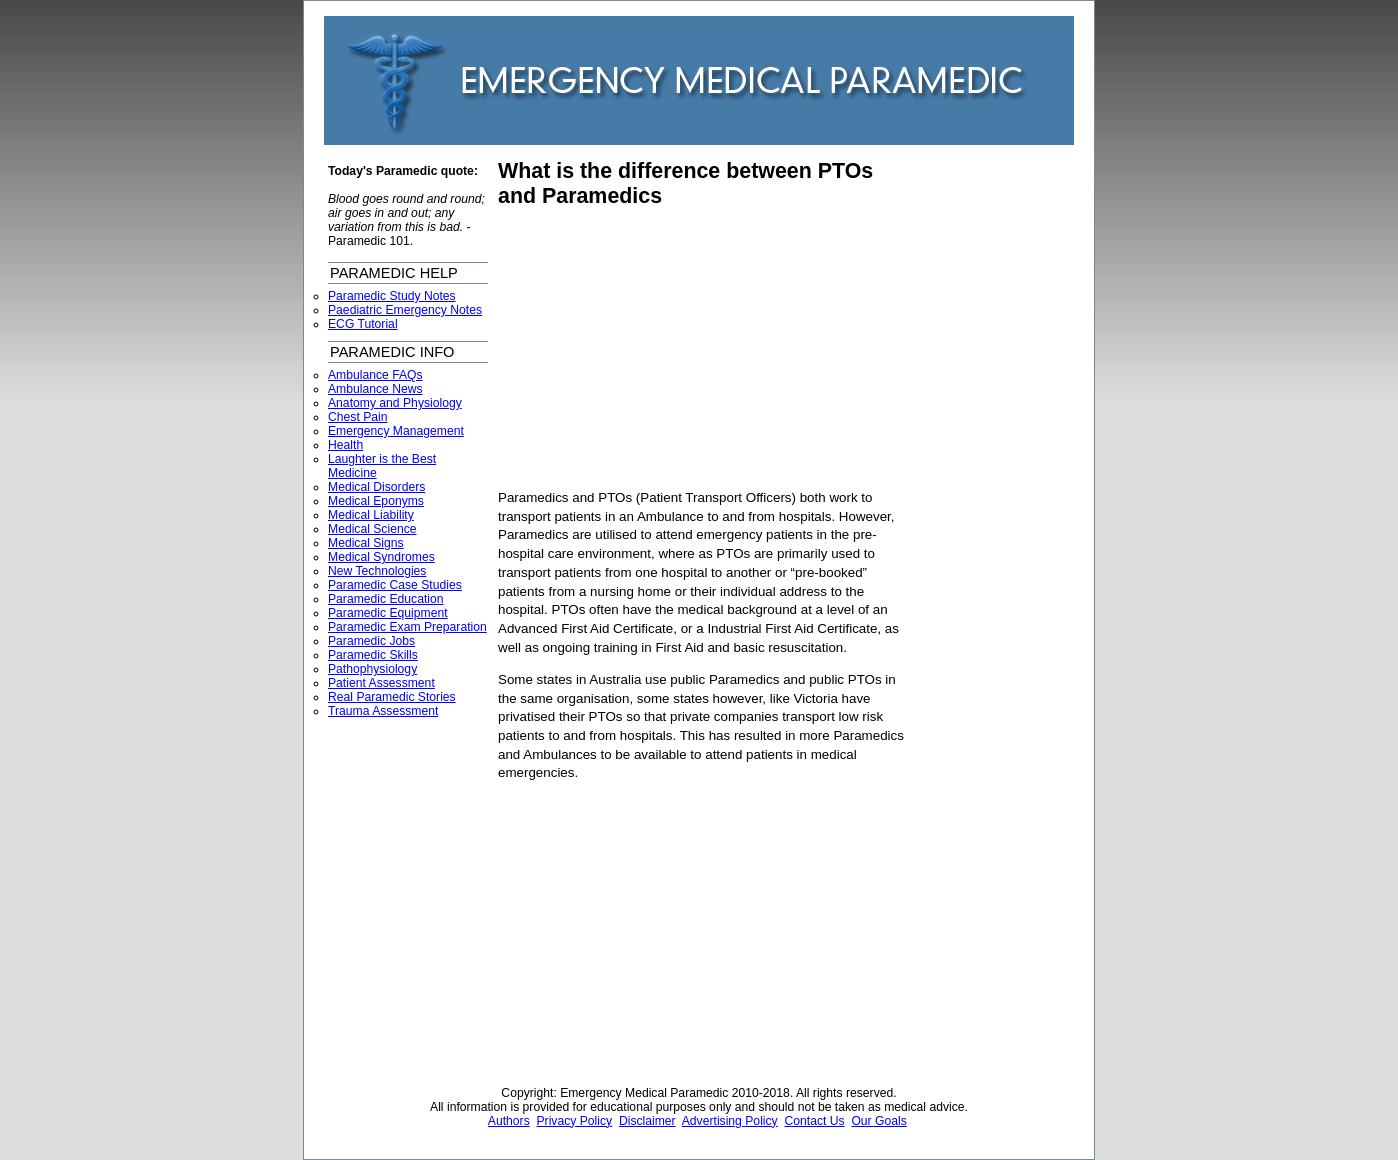 The height and width of the screenshot is (1160, 1398). I want to click on Chest Pain, so click(357, 417).